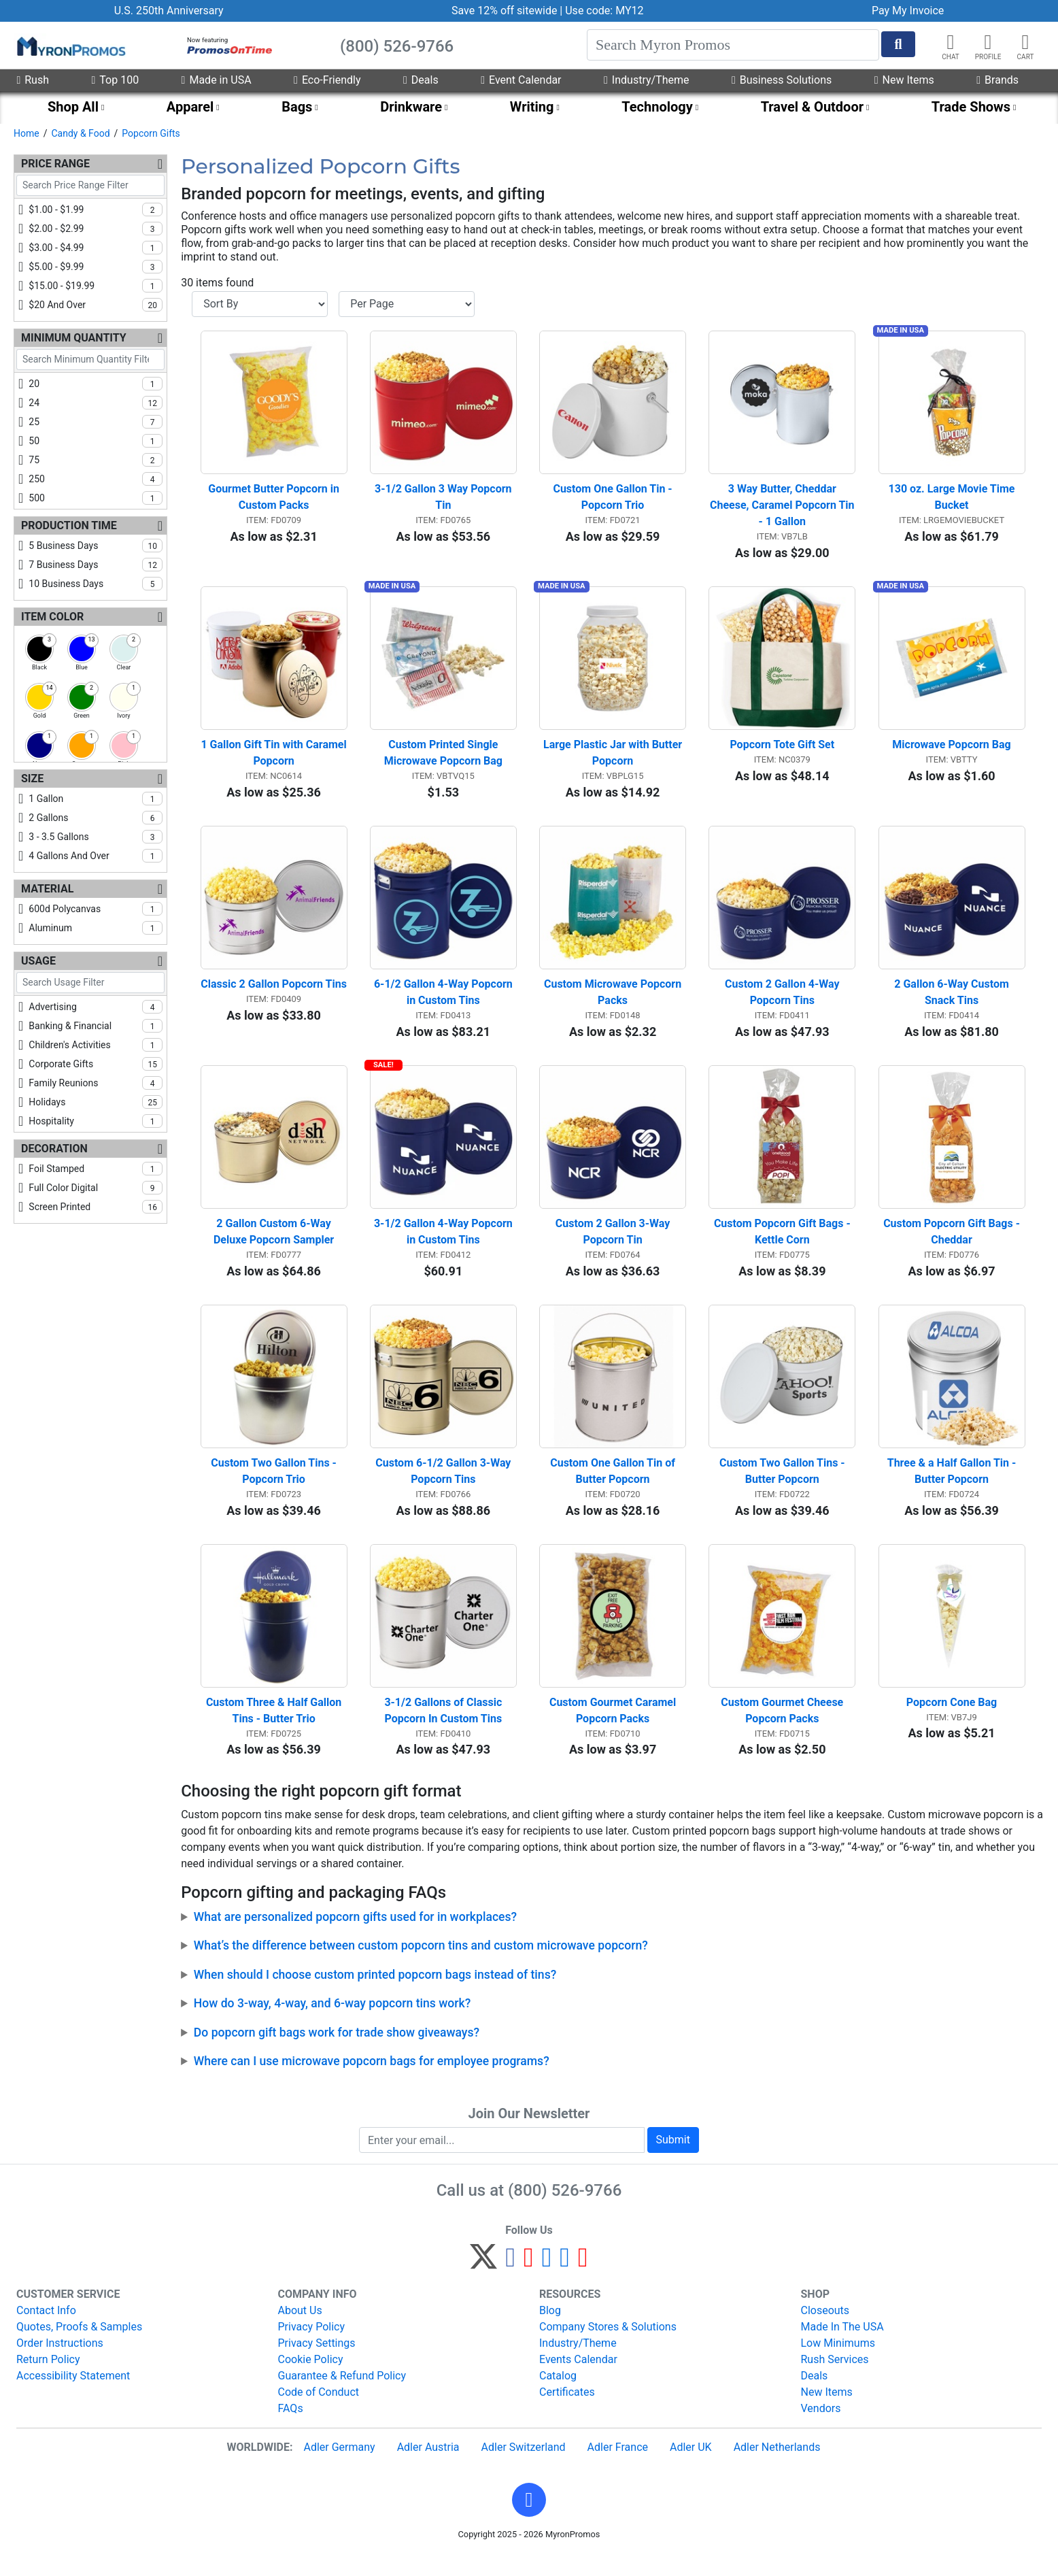  Describe the element at coordinates (428, 2466) in the screenshot. I see `Adler Austria` at that location.